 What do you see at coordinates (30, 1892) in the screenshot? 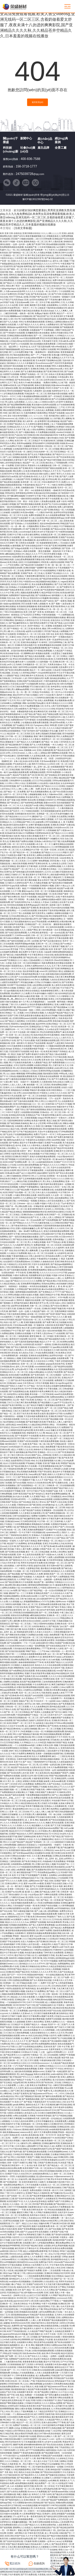
I see `贱 骚 扇b 主人调教` at bounding box center [30, 1892].